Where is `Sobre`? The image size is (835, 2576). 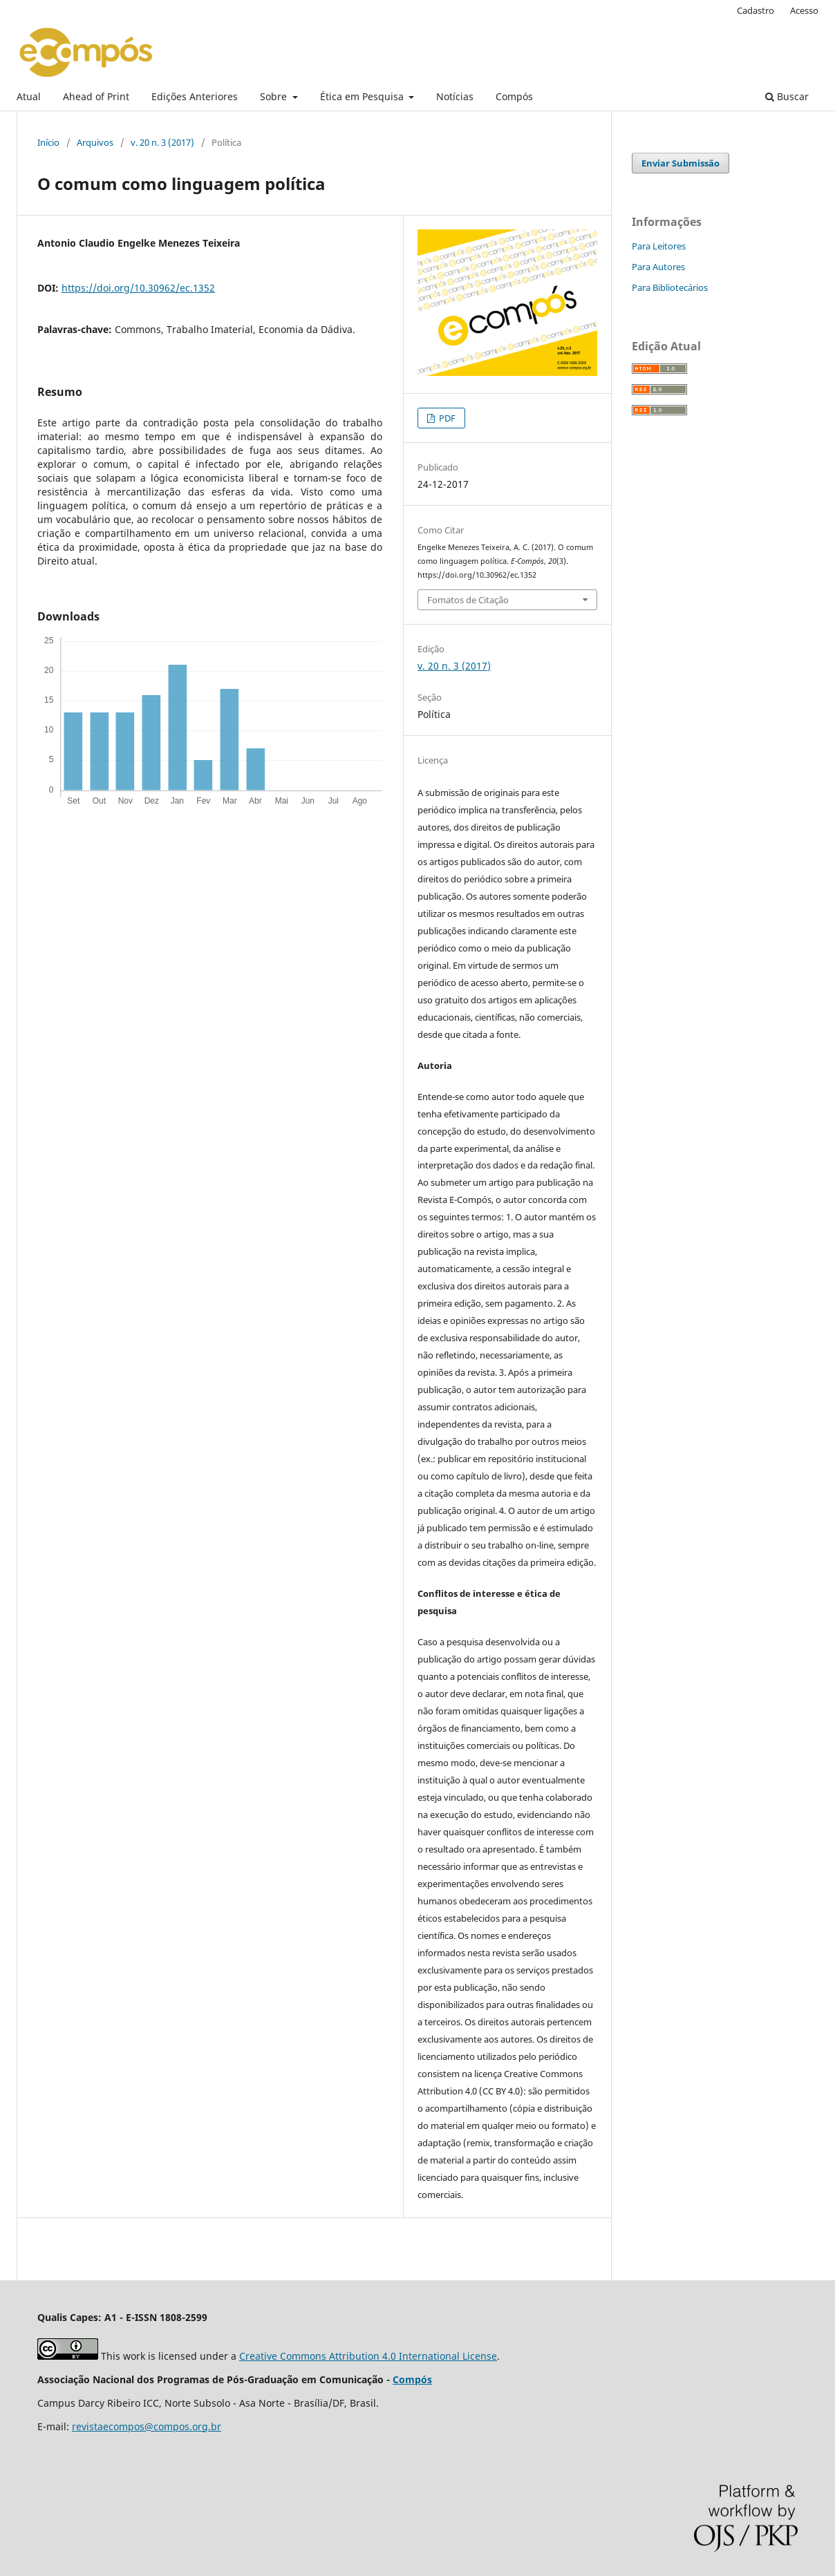
Sobre is located at coordinates (275, 96).